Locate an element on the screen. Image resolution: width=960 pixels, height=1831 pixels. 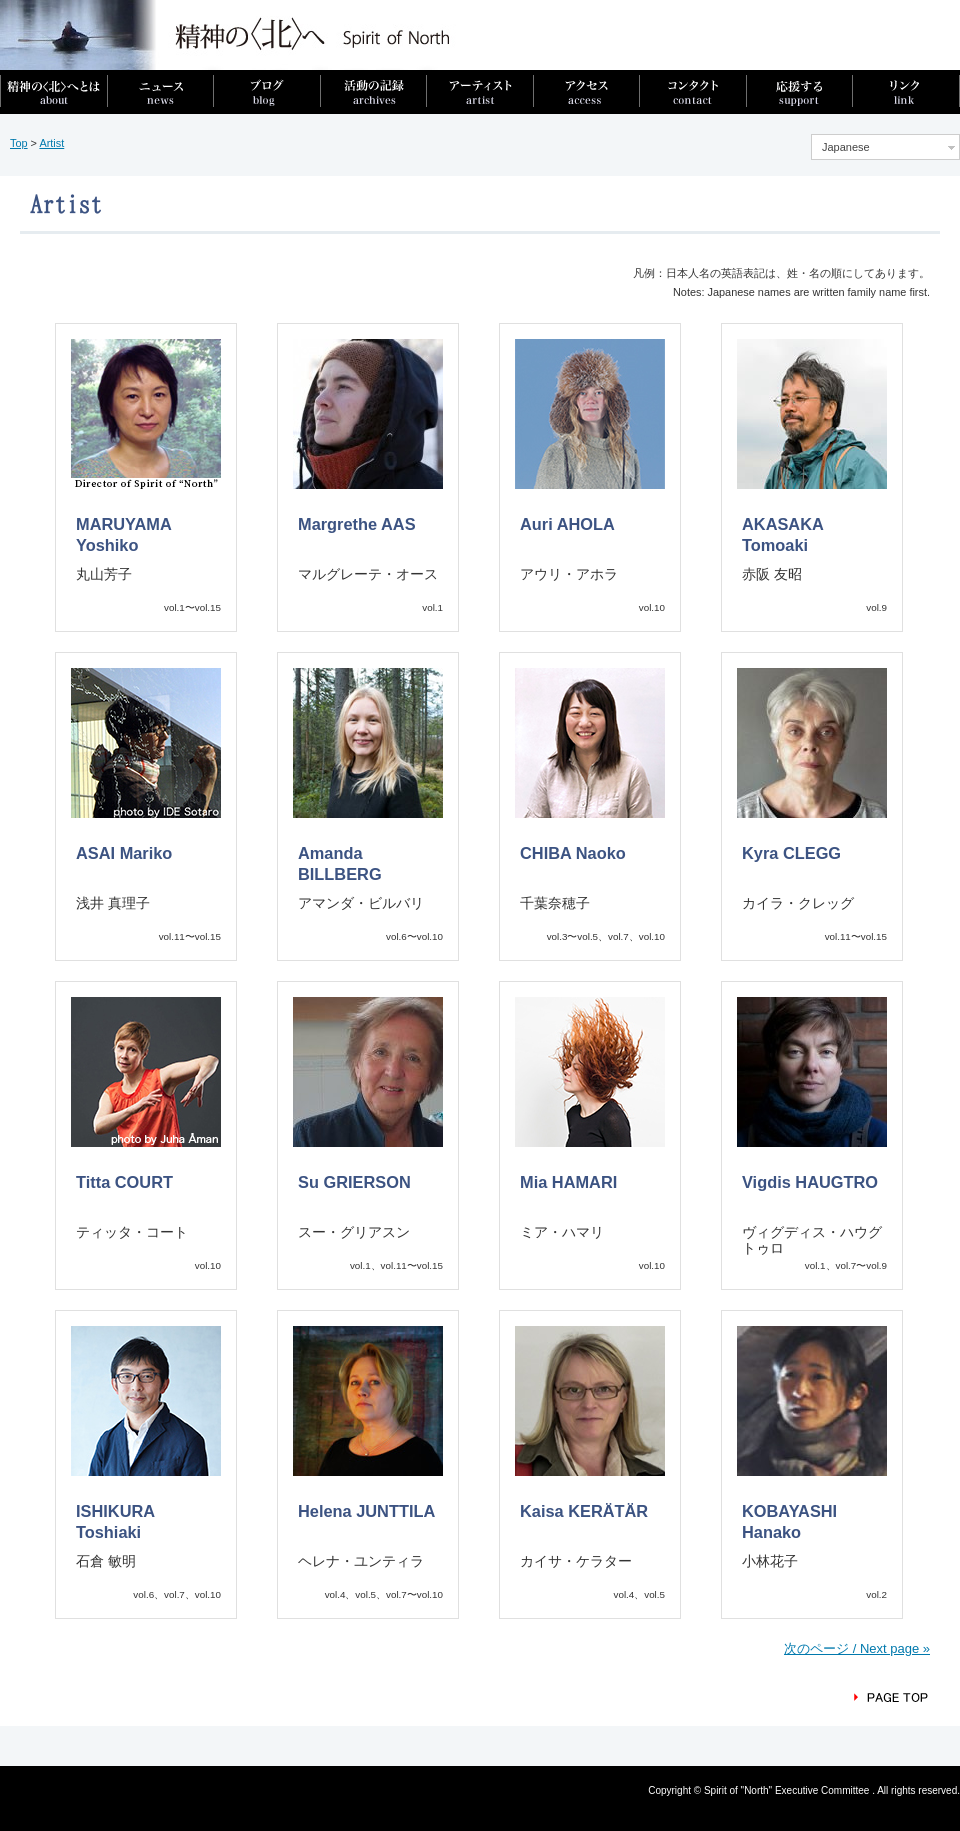
Vigdis HAUGTRO is located at coordinates (810, 1182).